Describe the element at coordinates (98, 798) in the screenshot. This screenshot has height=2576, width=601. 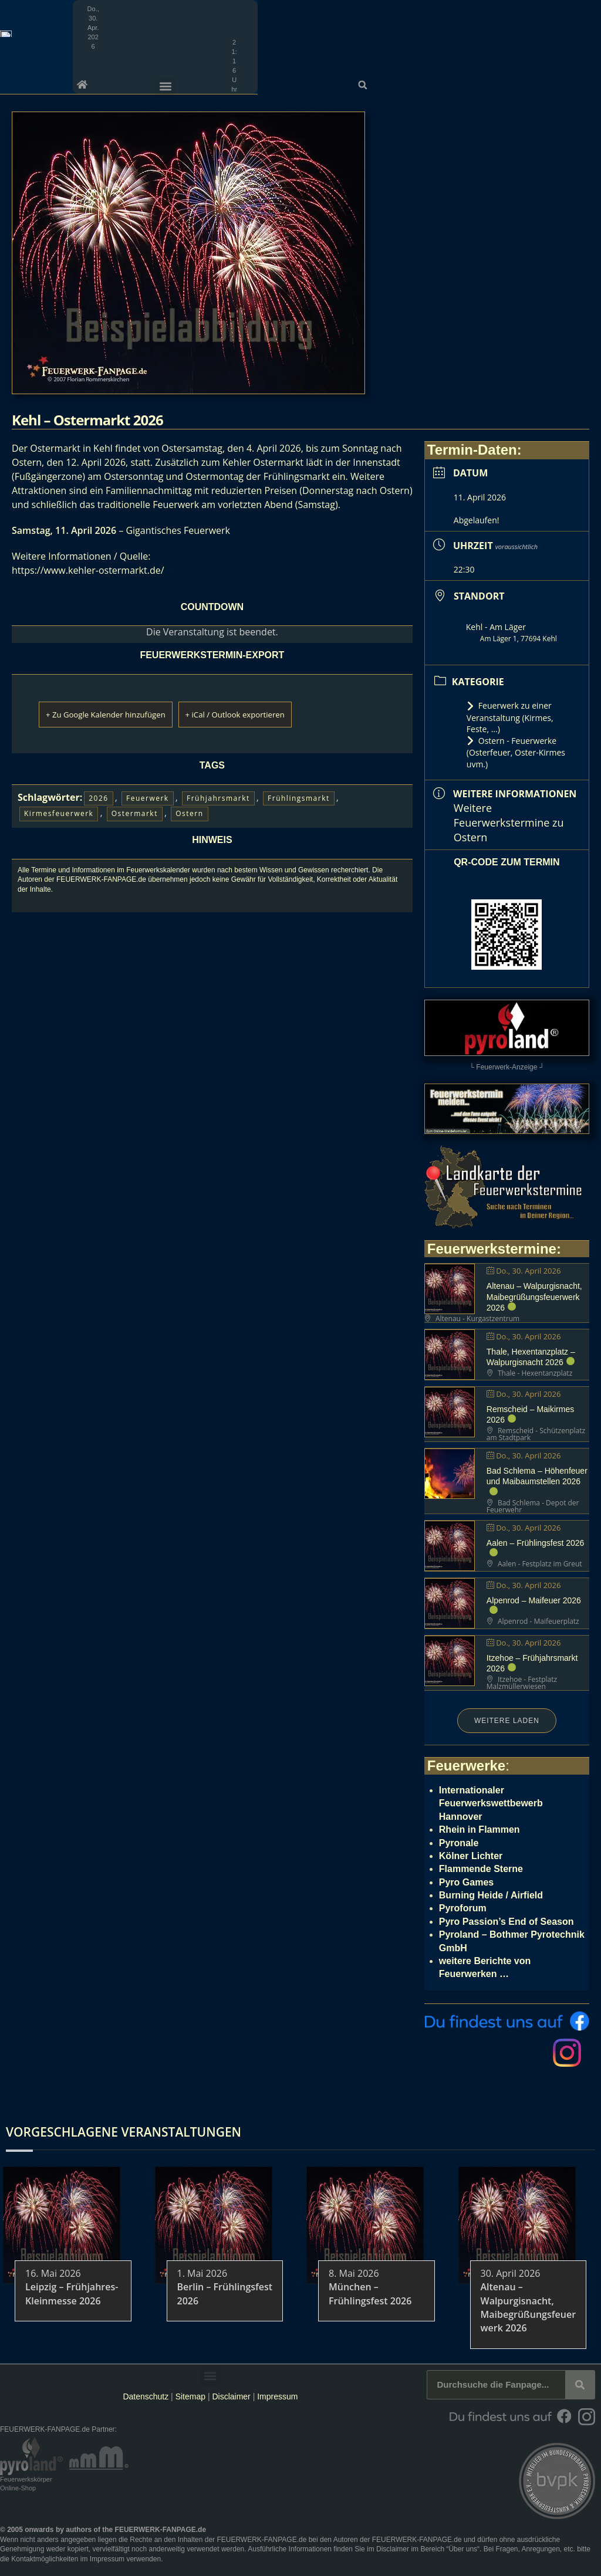
I see `2026` at that location.